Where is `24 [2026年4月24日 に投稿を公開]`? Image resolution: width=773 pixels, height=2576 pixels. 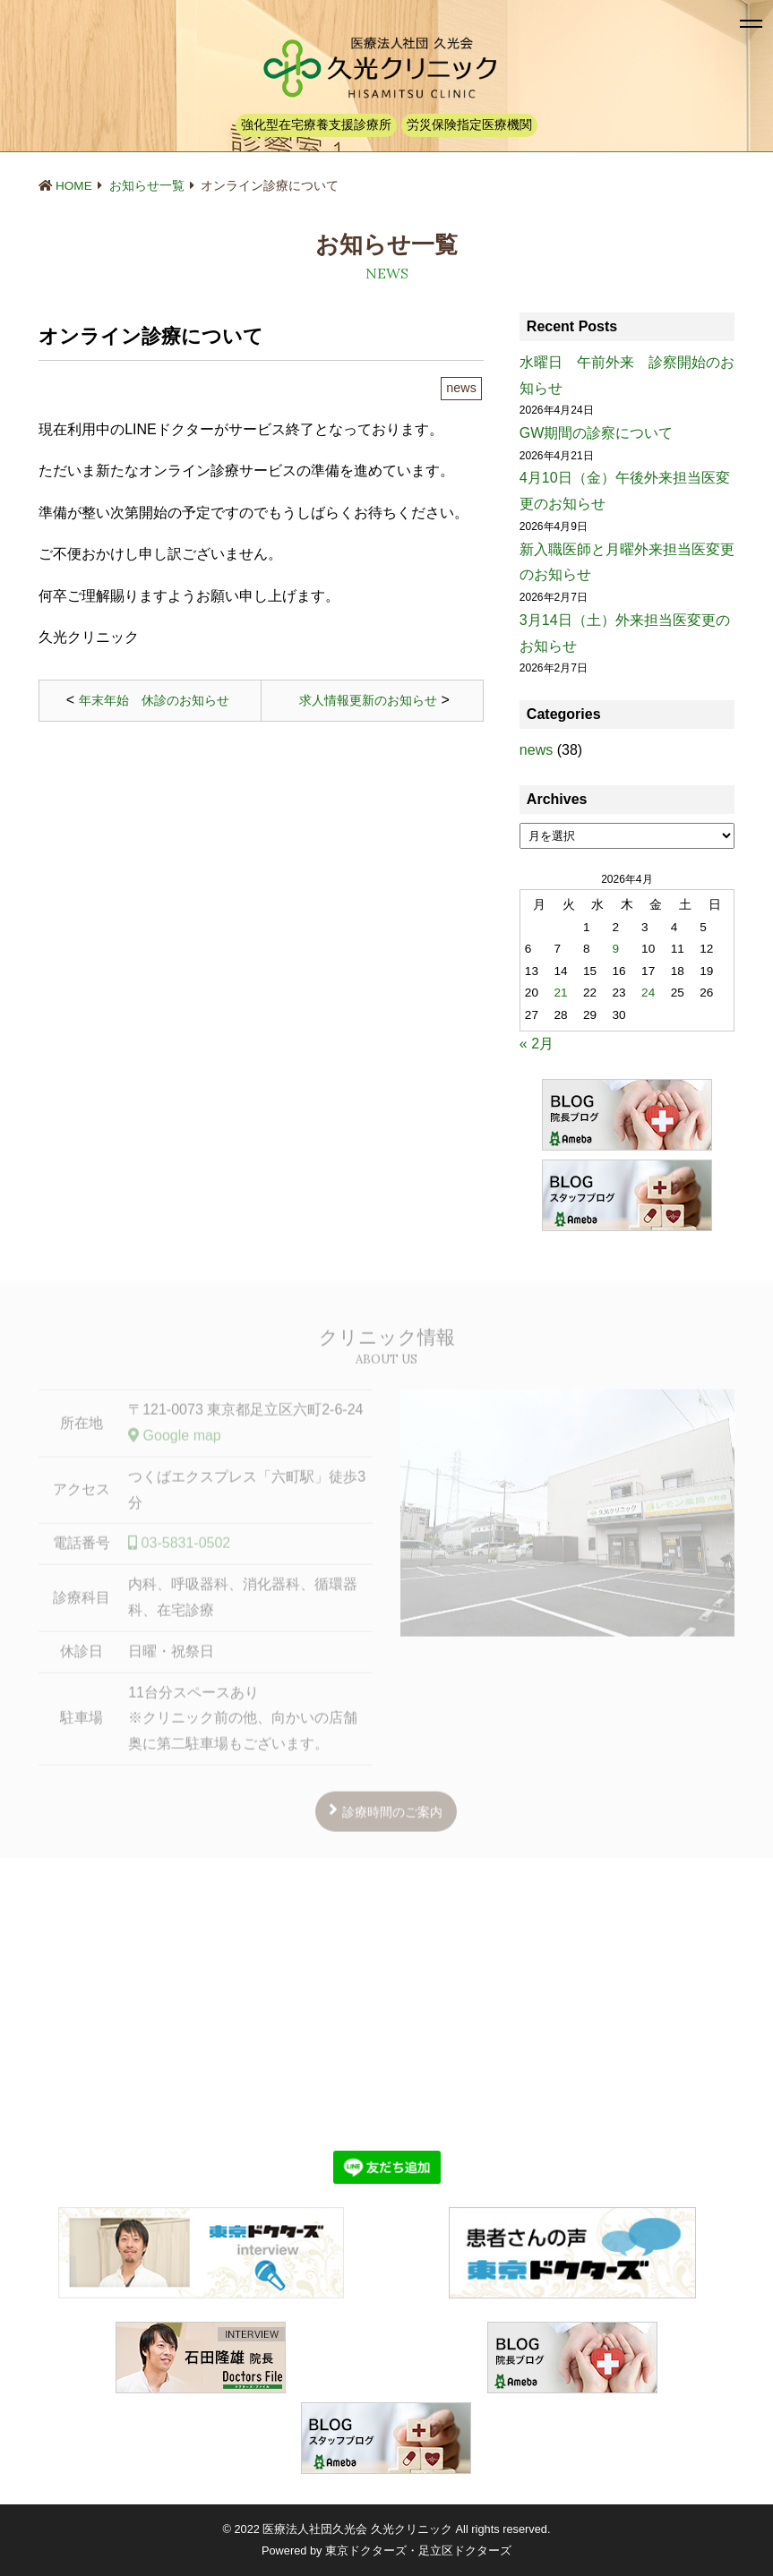
24 [2026年4月24日 に投稿を公開] is located at coordinates (648, 992).